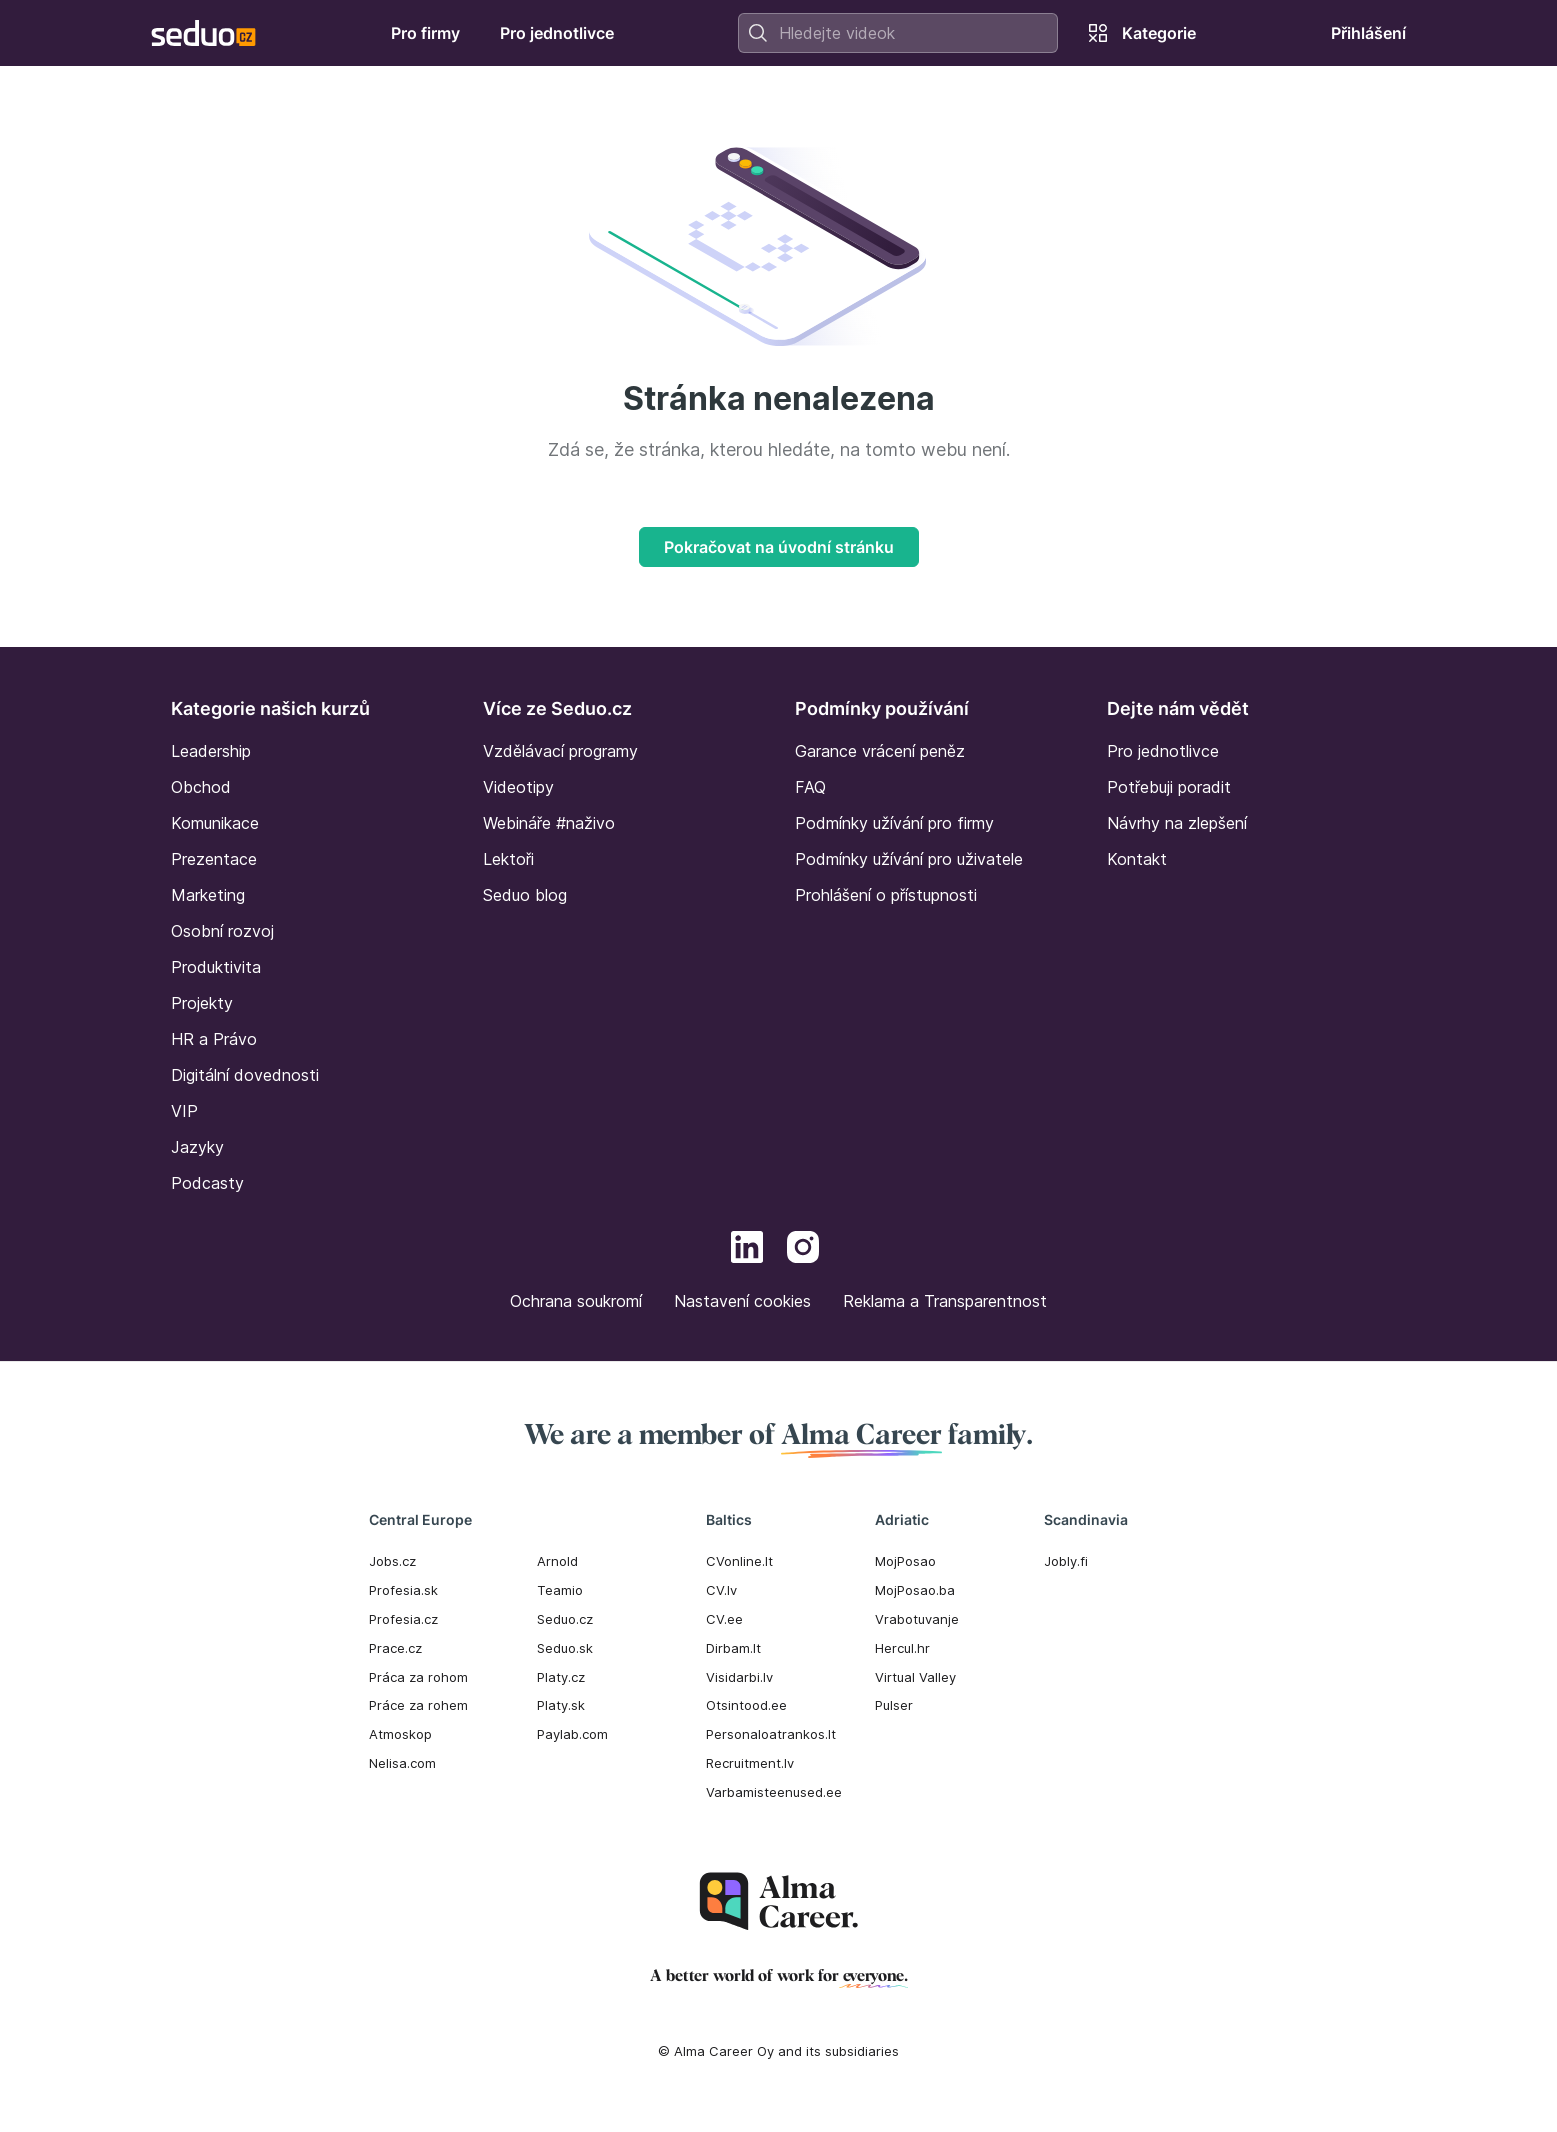 The width and height of the screenshot is (1557, 2132). I want to click on Varbamisteenused.ee, so click(774, 1792).